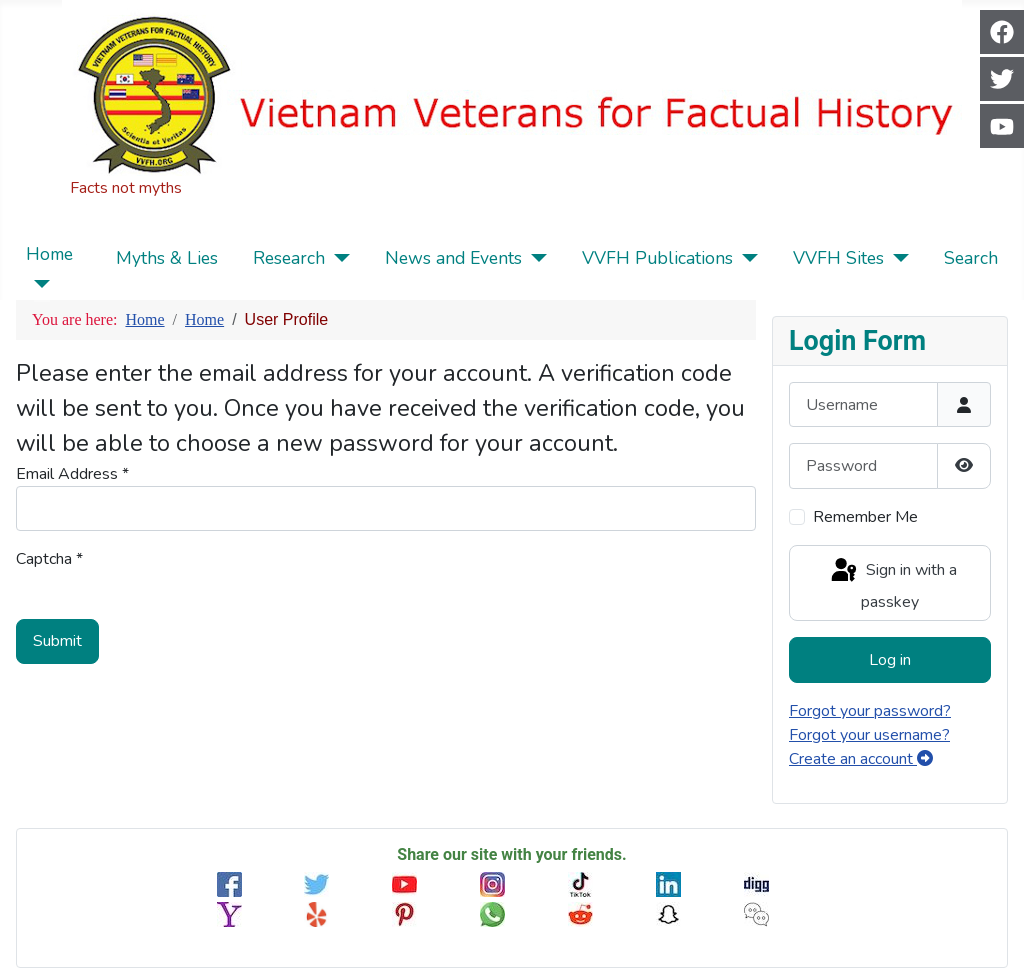 The width and height of the screenshot is (1024, 976). Describe the element at coordinates (870, 711) in the screenshot. I see `Forgot your password?` at that location.